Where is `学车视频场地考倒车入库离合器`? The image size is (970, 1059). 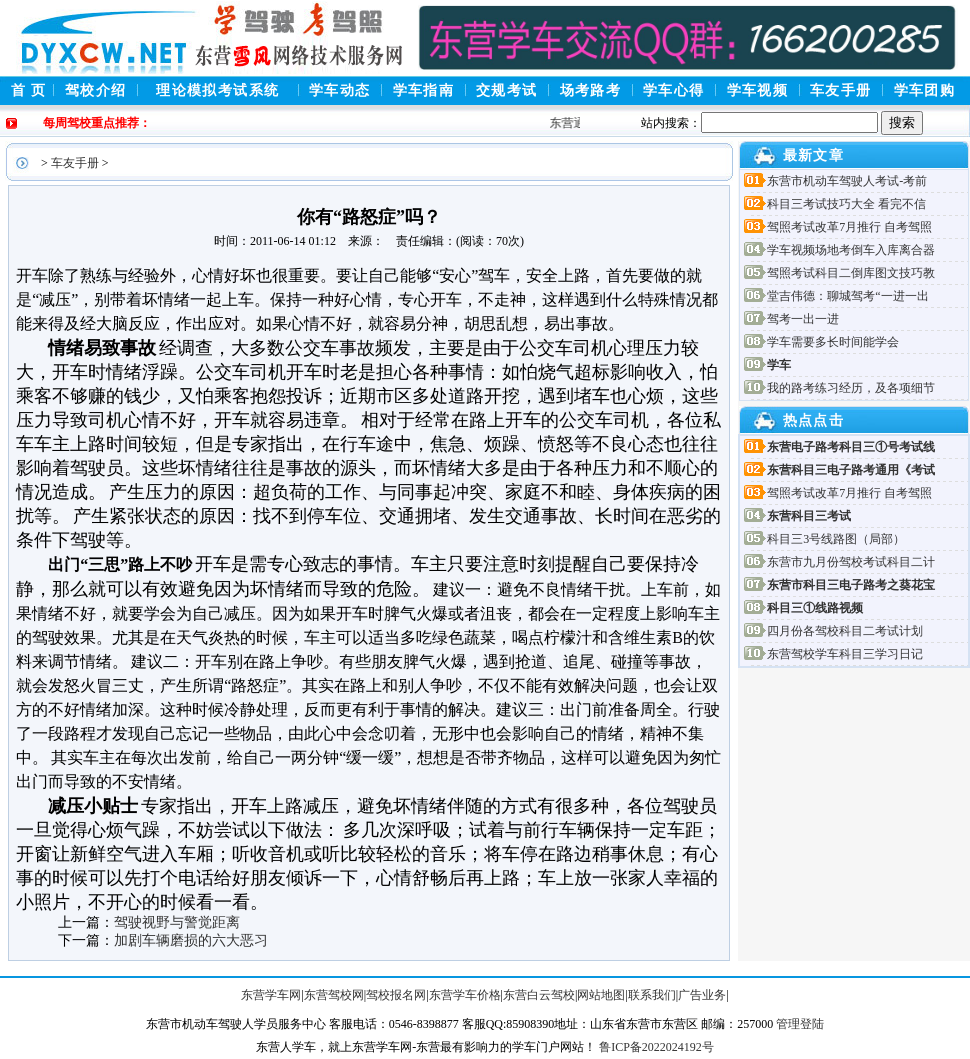
学车视频场地考倒车入库离合器 is located at coordinates (851, 250).